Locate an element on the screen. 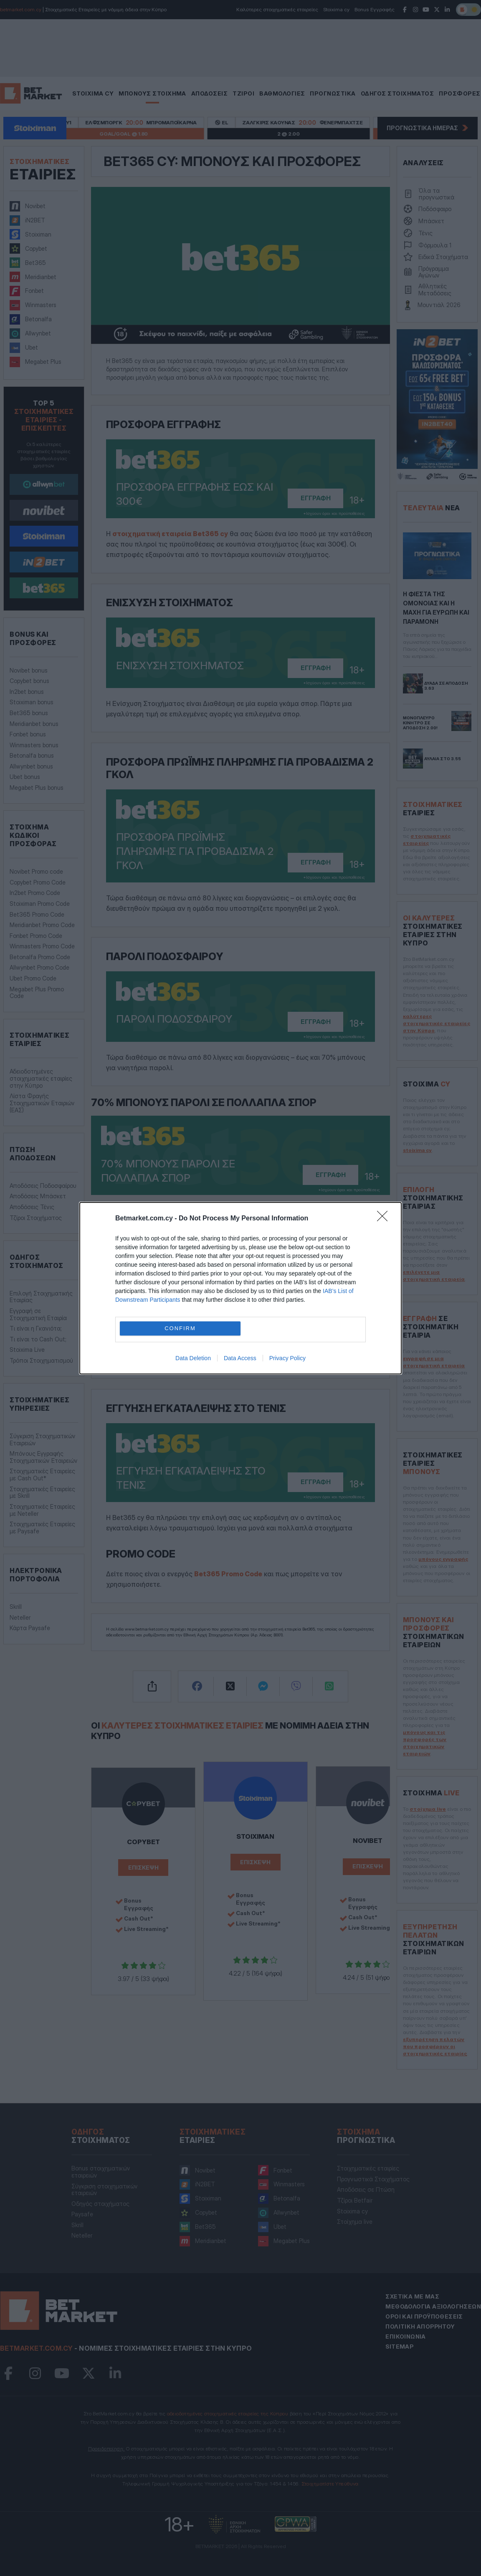 This screenshot has height=2576, width=481. Privacy Policy is located at coordinates (287, 1358).